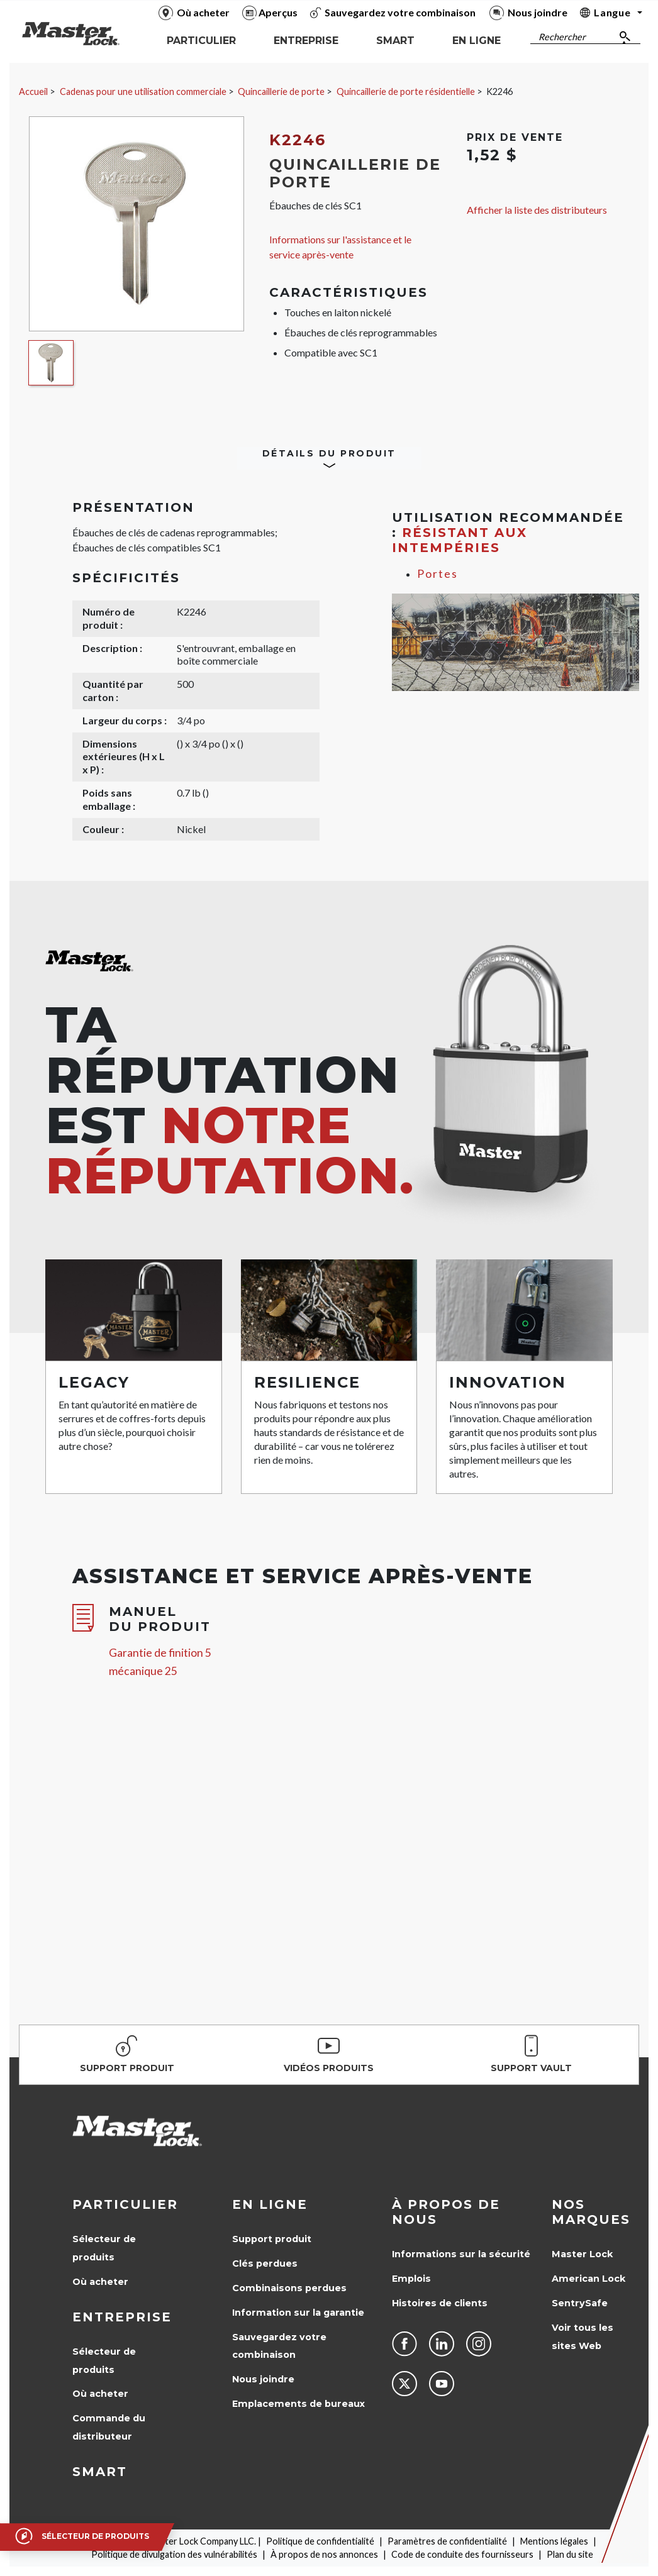  What do you see at coordinates (270, 2204) in the screenshot?
I see `en ligne` at bounding box center [270, 2204].